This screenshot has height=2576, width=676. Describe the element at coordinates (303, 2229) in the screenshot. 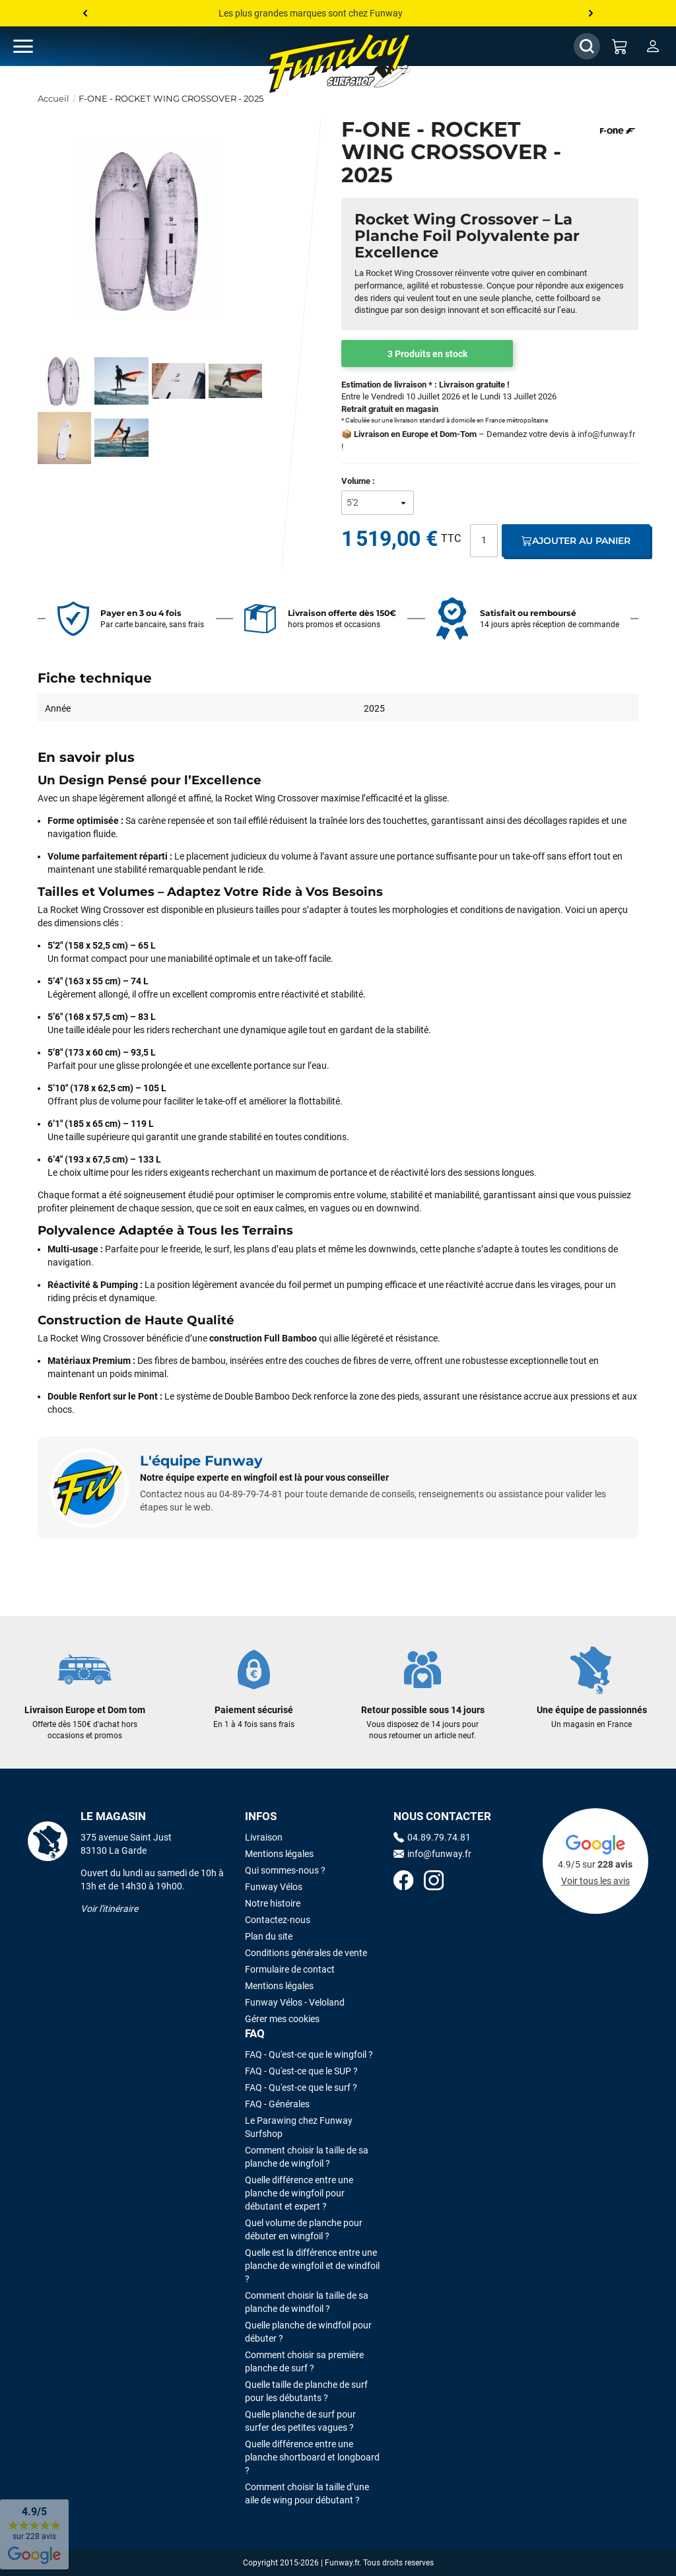

I see `Quel volume de planche pour débuter en wingfoil ?` at that location.